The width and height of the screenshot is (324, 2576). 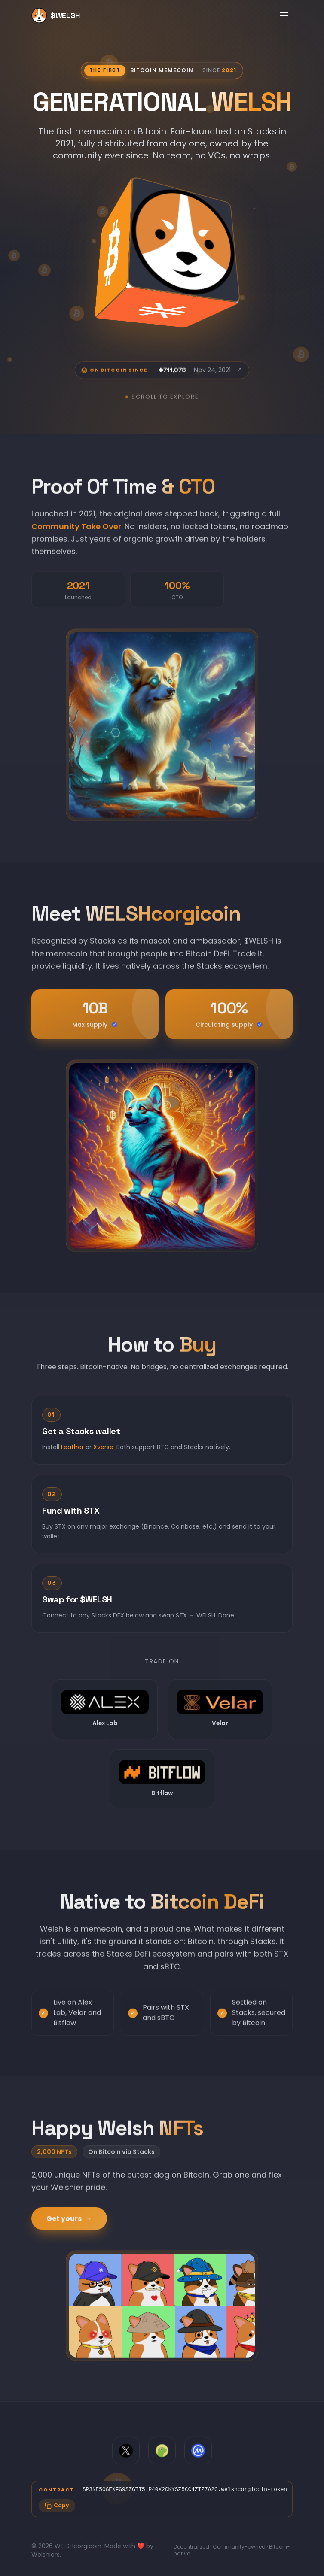 I want to click on [Copy contract address], so click(x=57, y=2506).